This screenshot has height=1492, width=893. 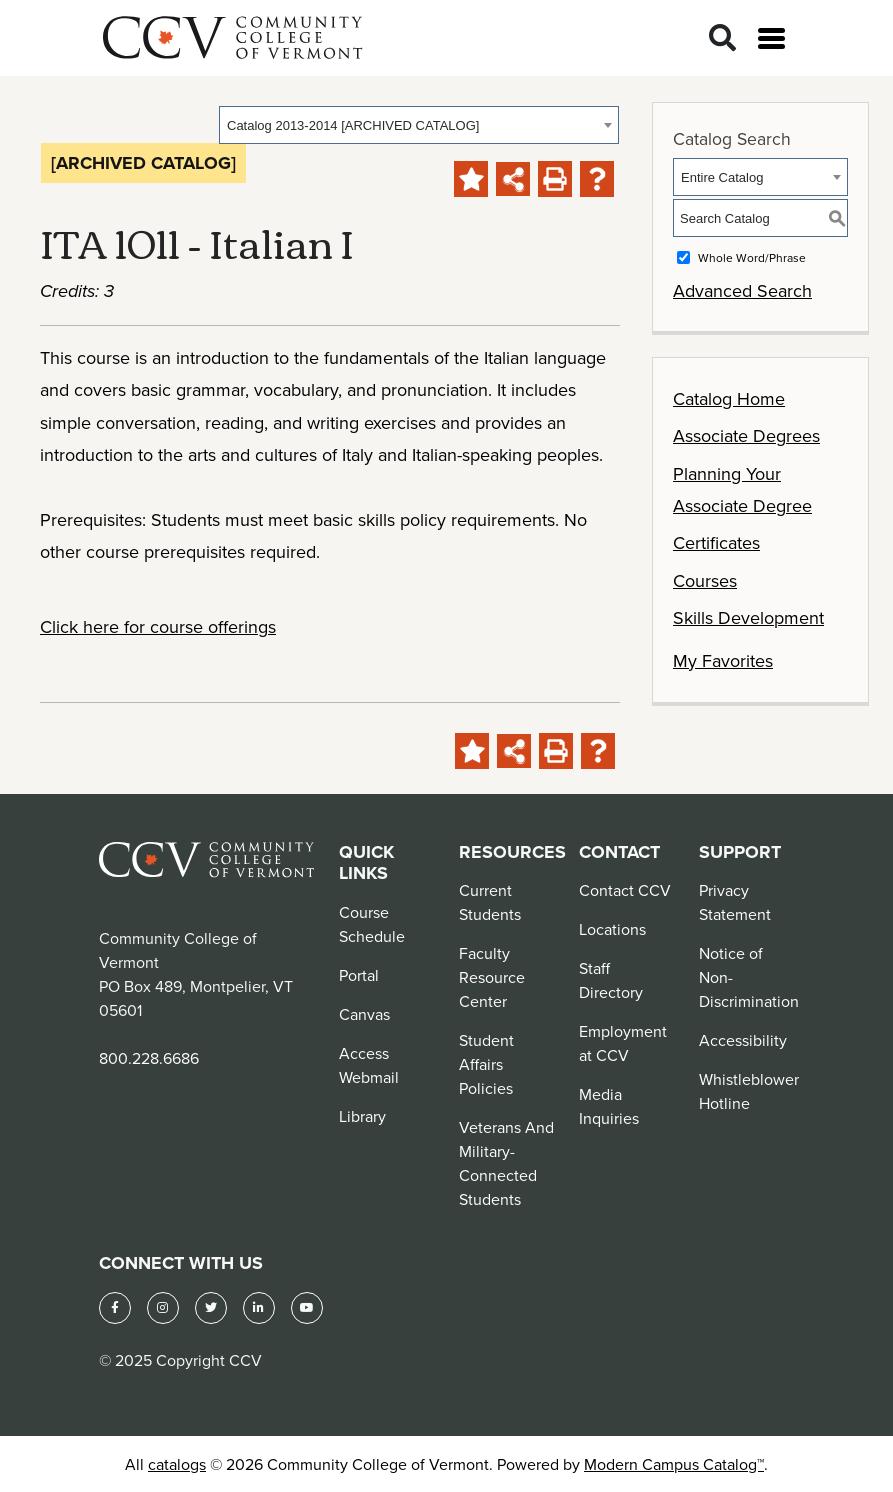 I want to click on [Instagram], so click(x=163, y=1308).